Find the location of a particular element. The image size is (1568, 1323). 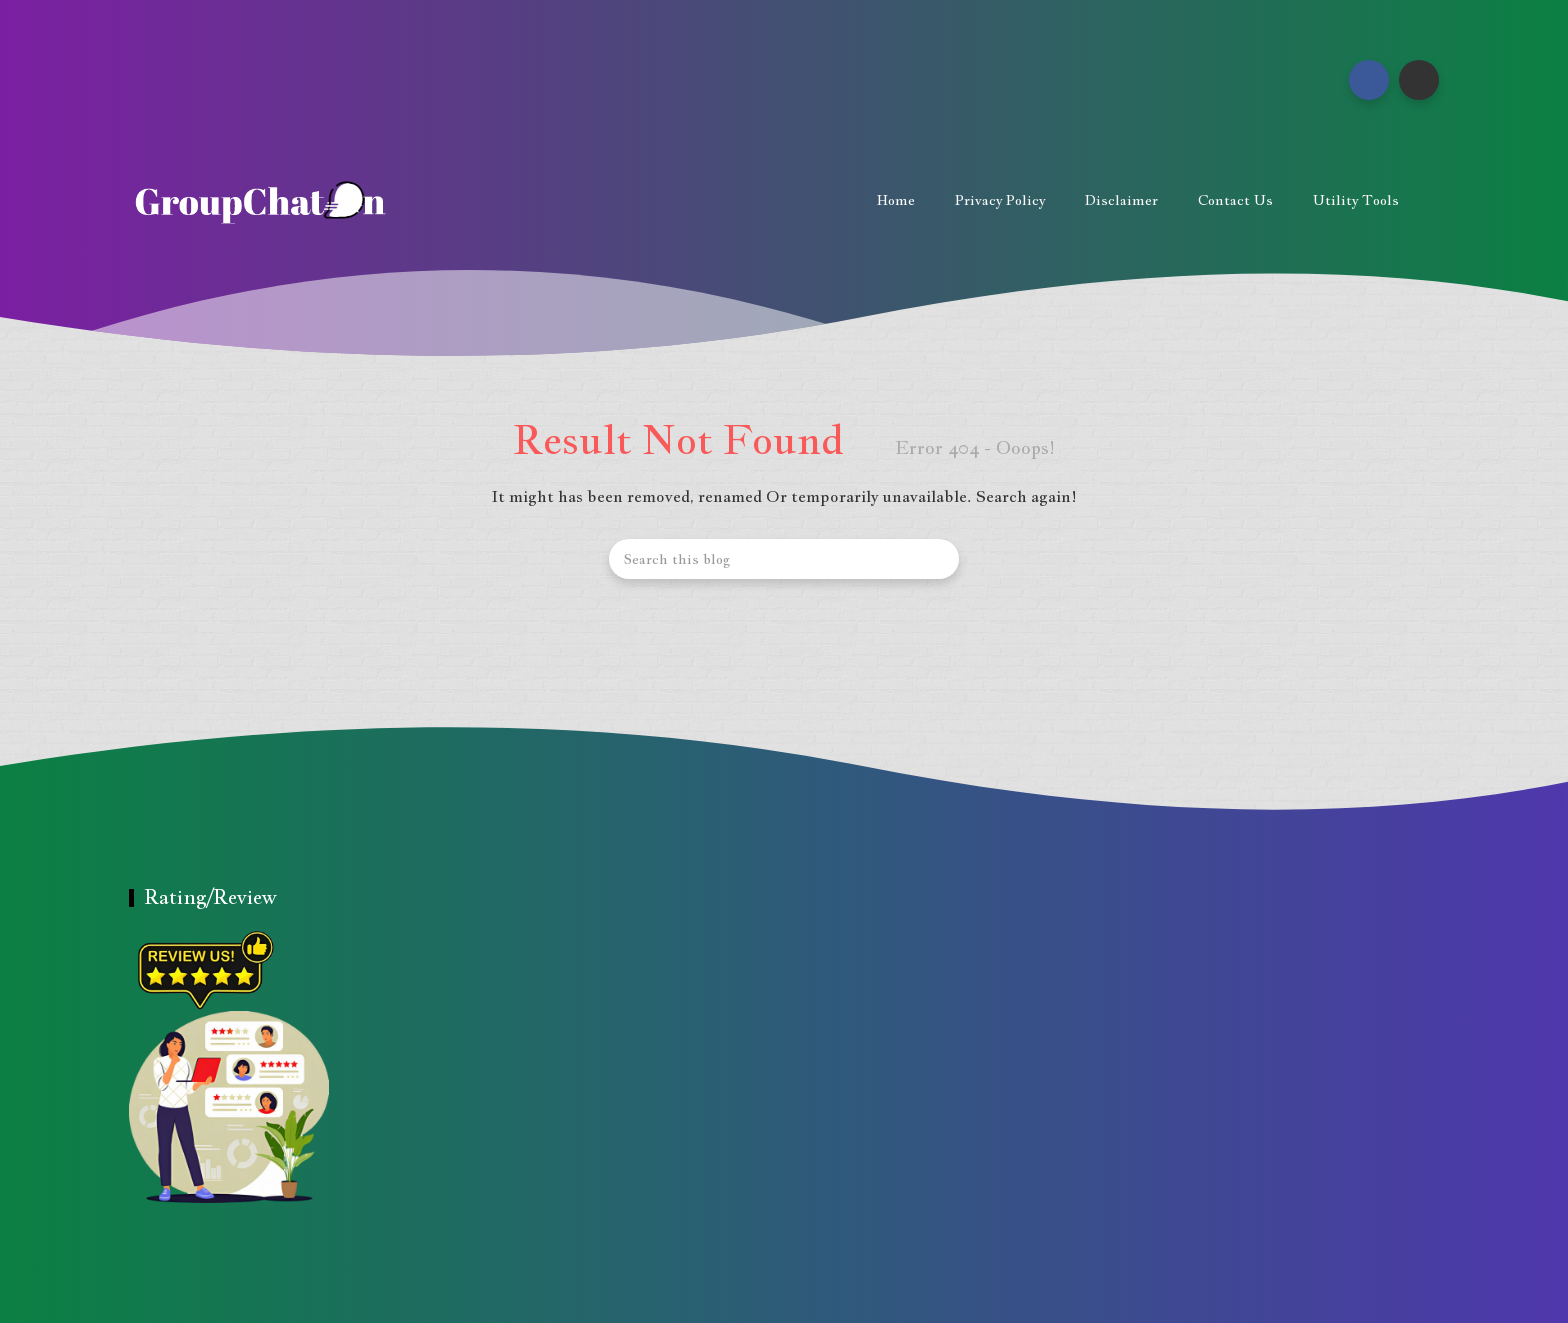

Privacy Policy is located at coordinates (1000, 200).